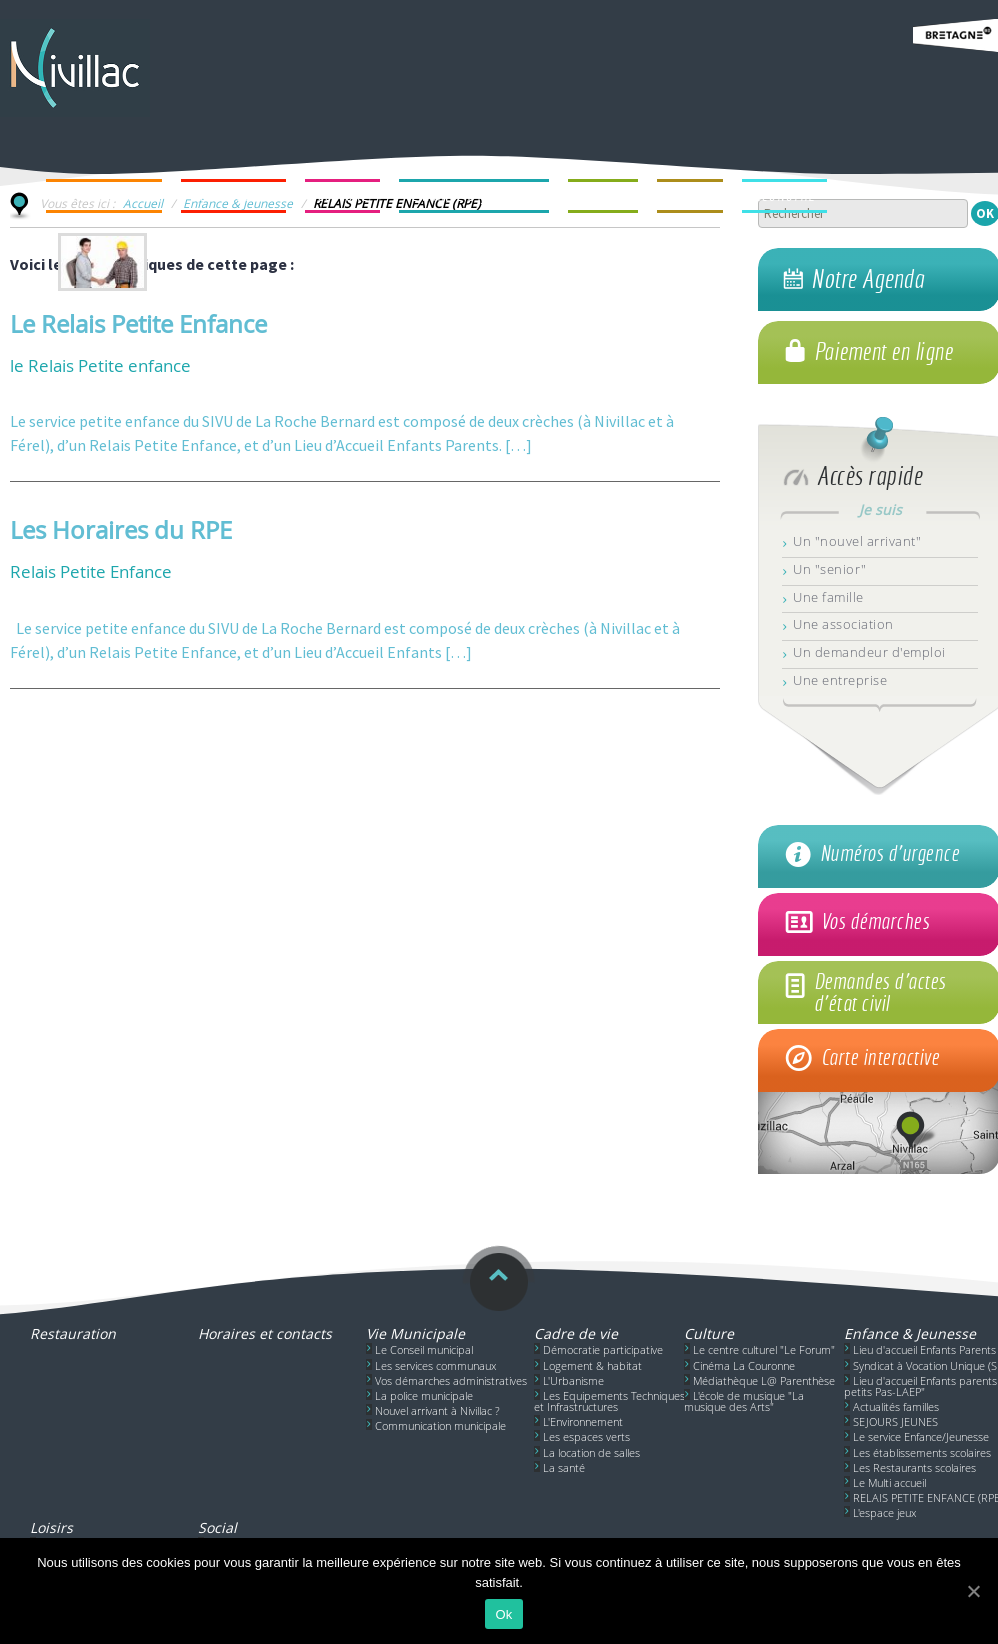 The width and height of the screenshot is (998, 1644). Describe the element at coordinates (415, 1333) in the screenshot. I see `Vie Municipale` at that location.